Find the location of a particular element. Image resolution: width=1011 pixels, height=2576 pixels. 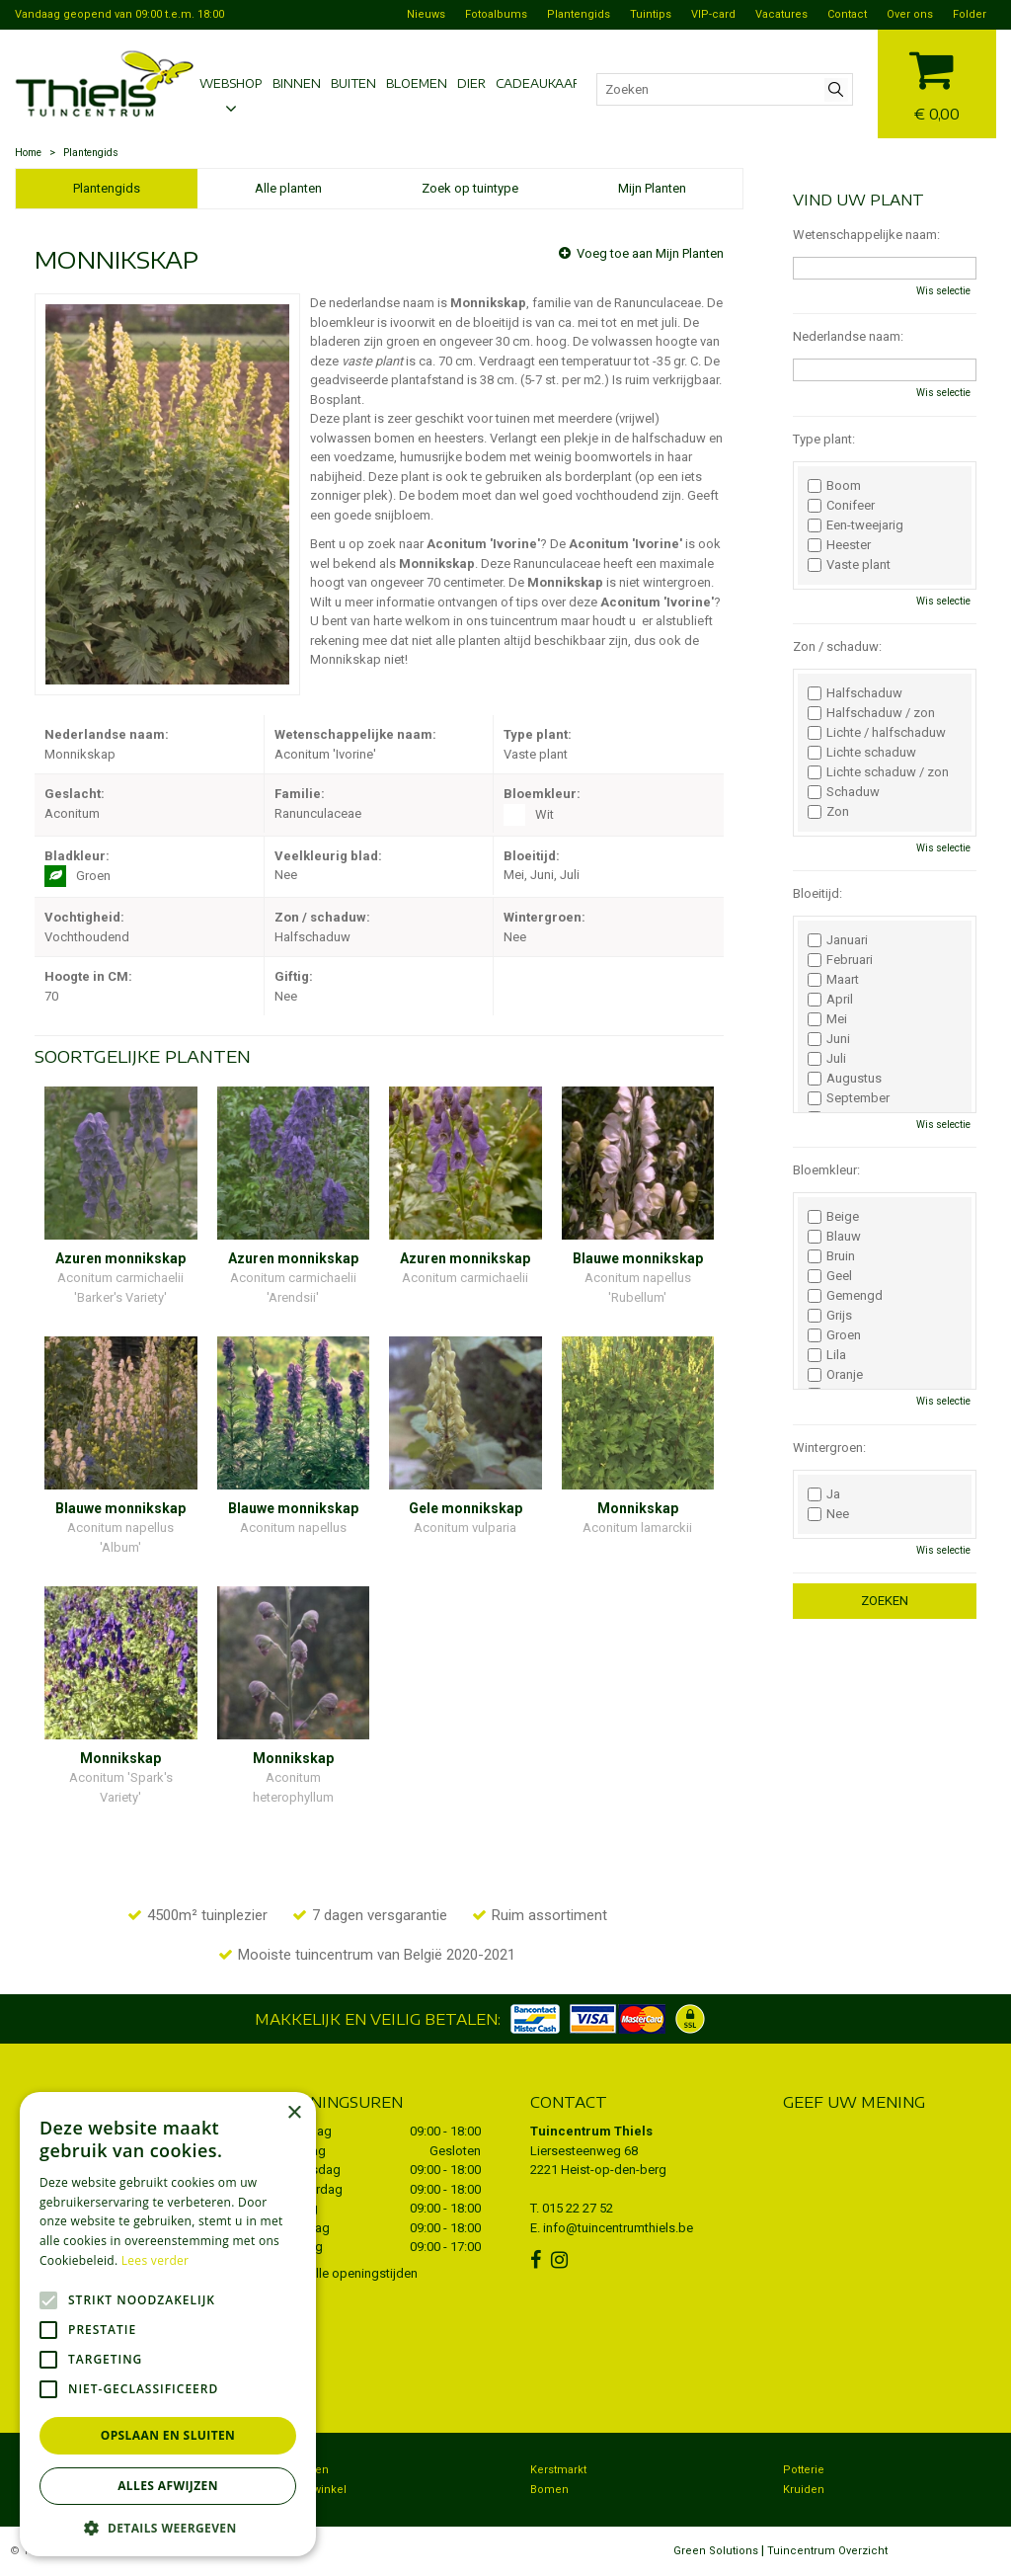

Blauw is located at coordinates (834, 1237).